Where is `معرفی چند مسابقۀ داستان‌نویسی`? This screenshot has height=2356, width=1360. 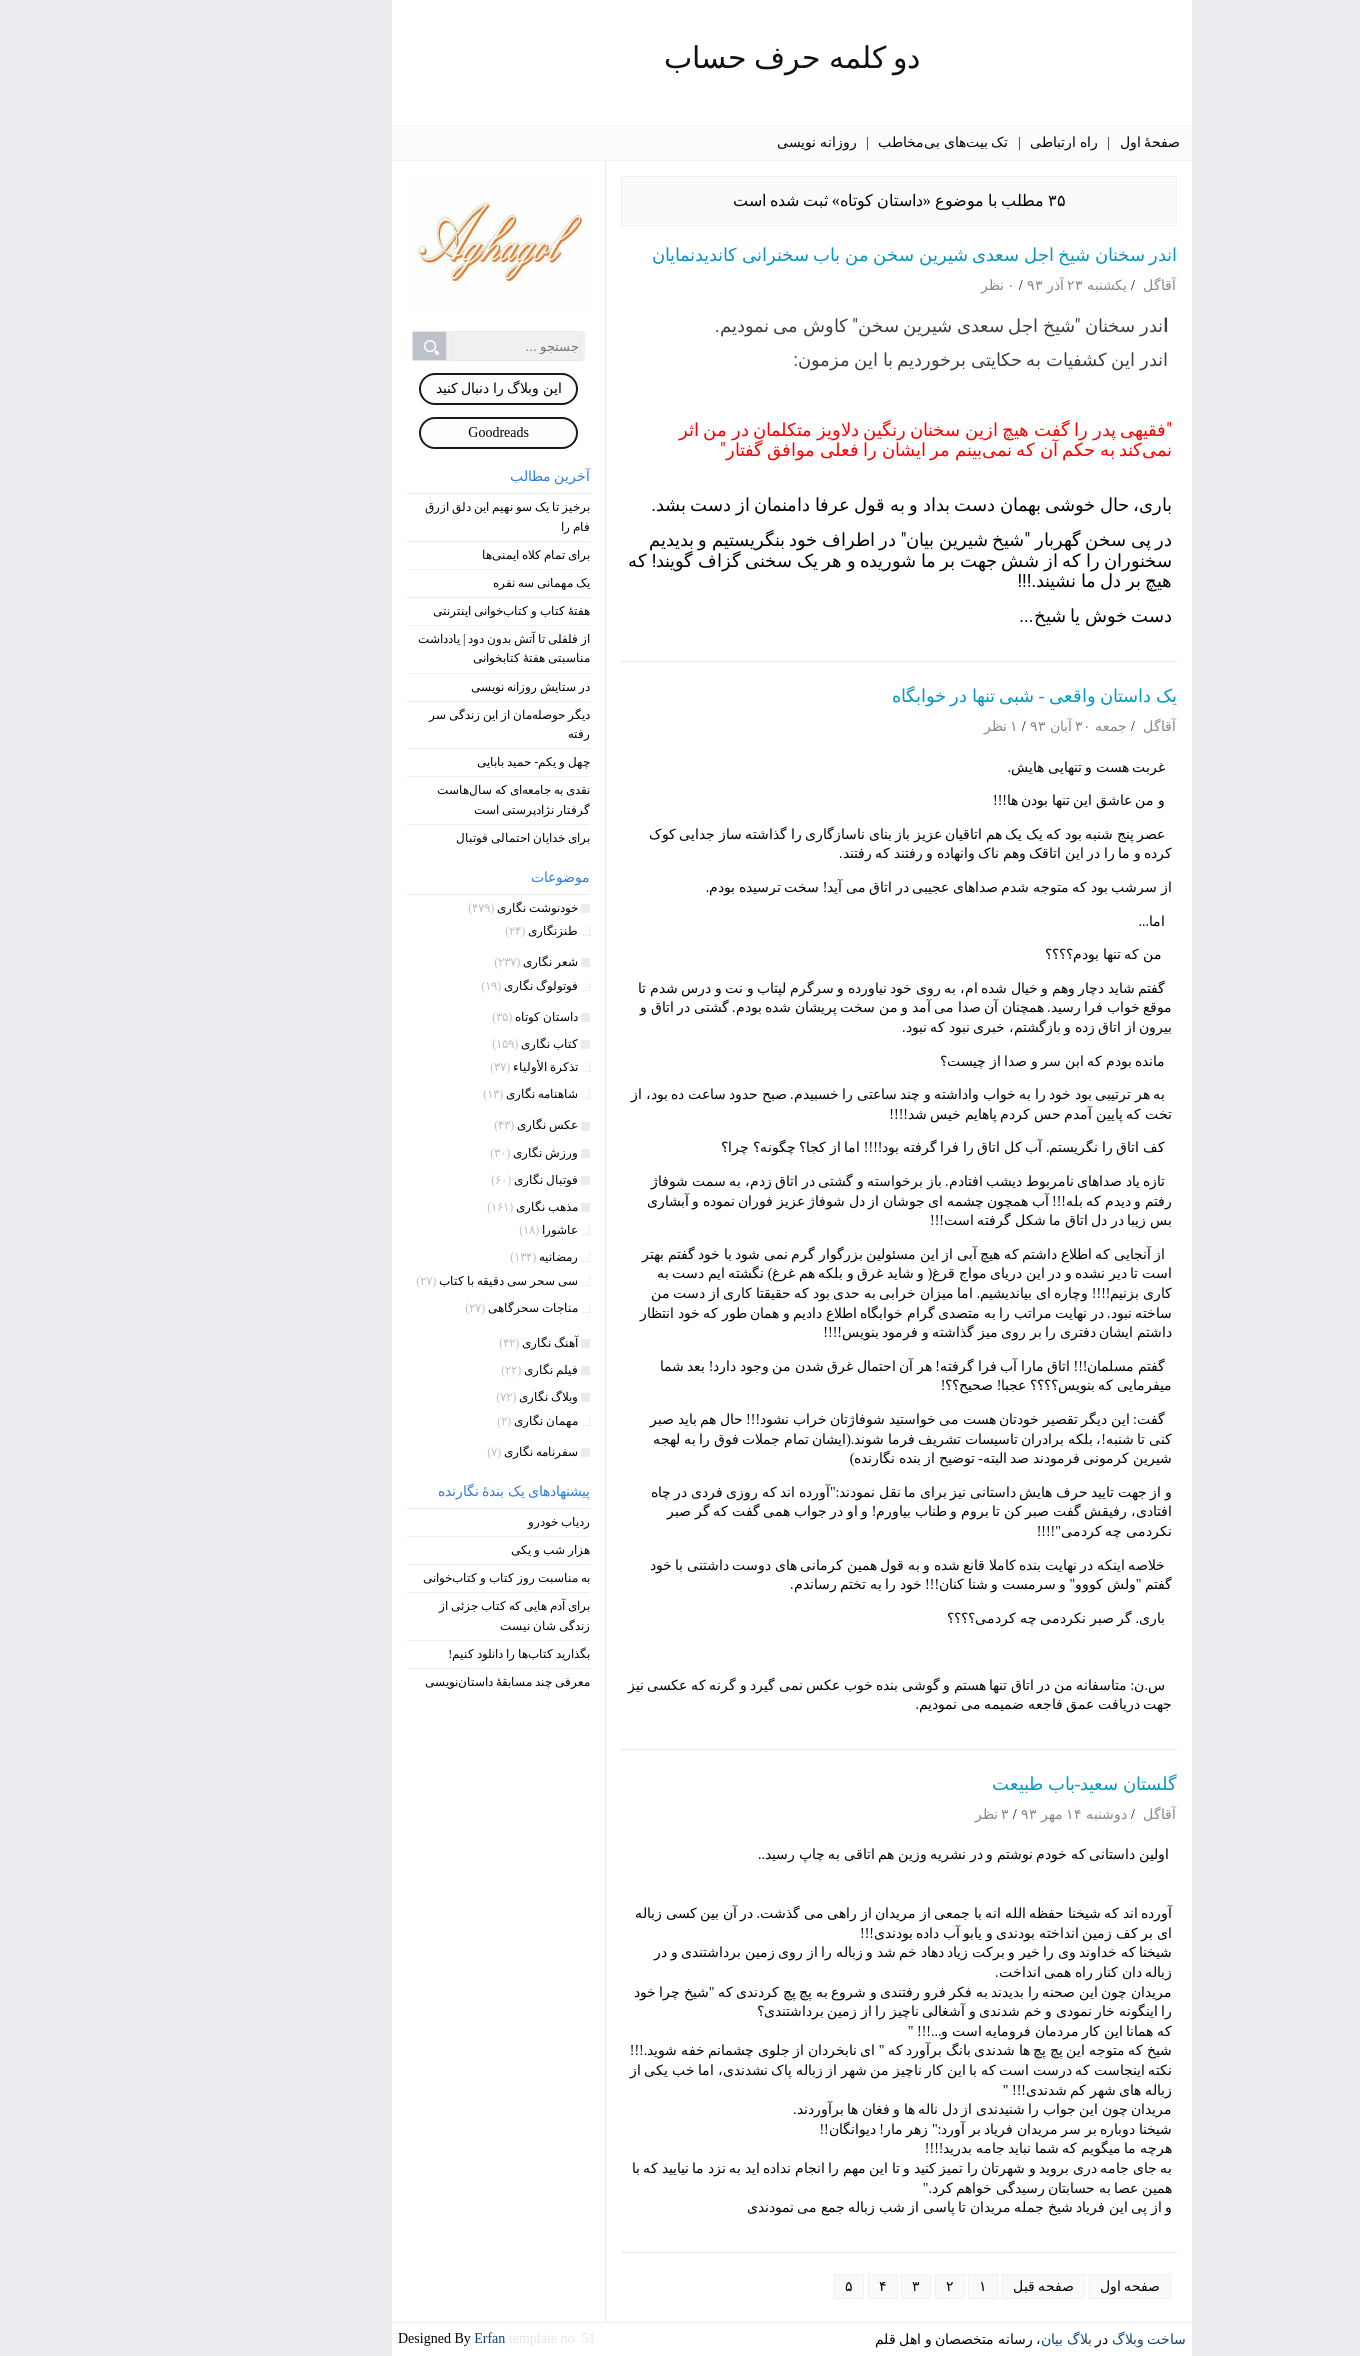
معرفی چند مسابقۀ داستان‌نویسی is located at coordinates (395, 1682).